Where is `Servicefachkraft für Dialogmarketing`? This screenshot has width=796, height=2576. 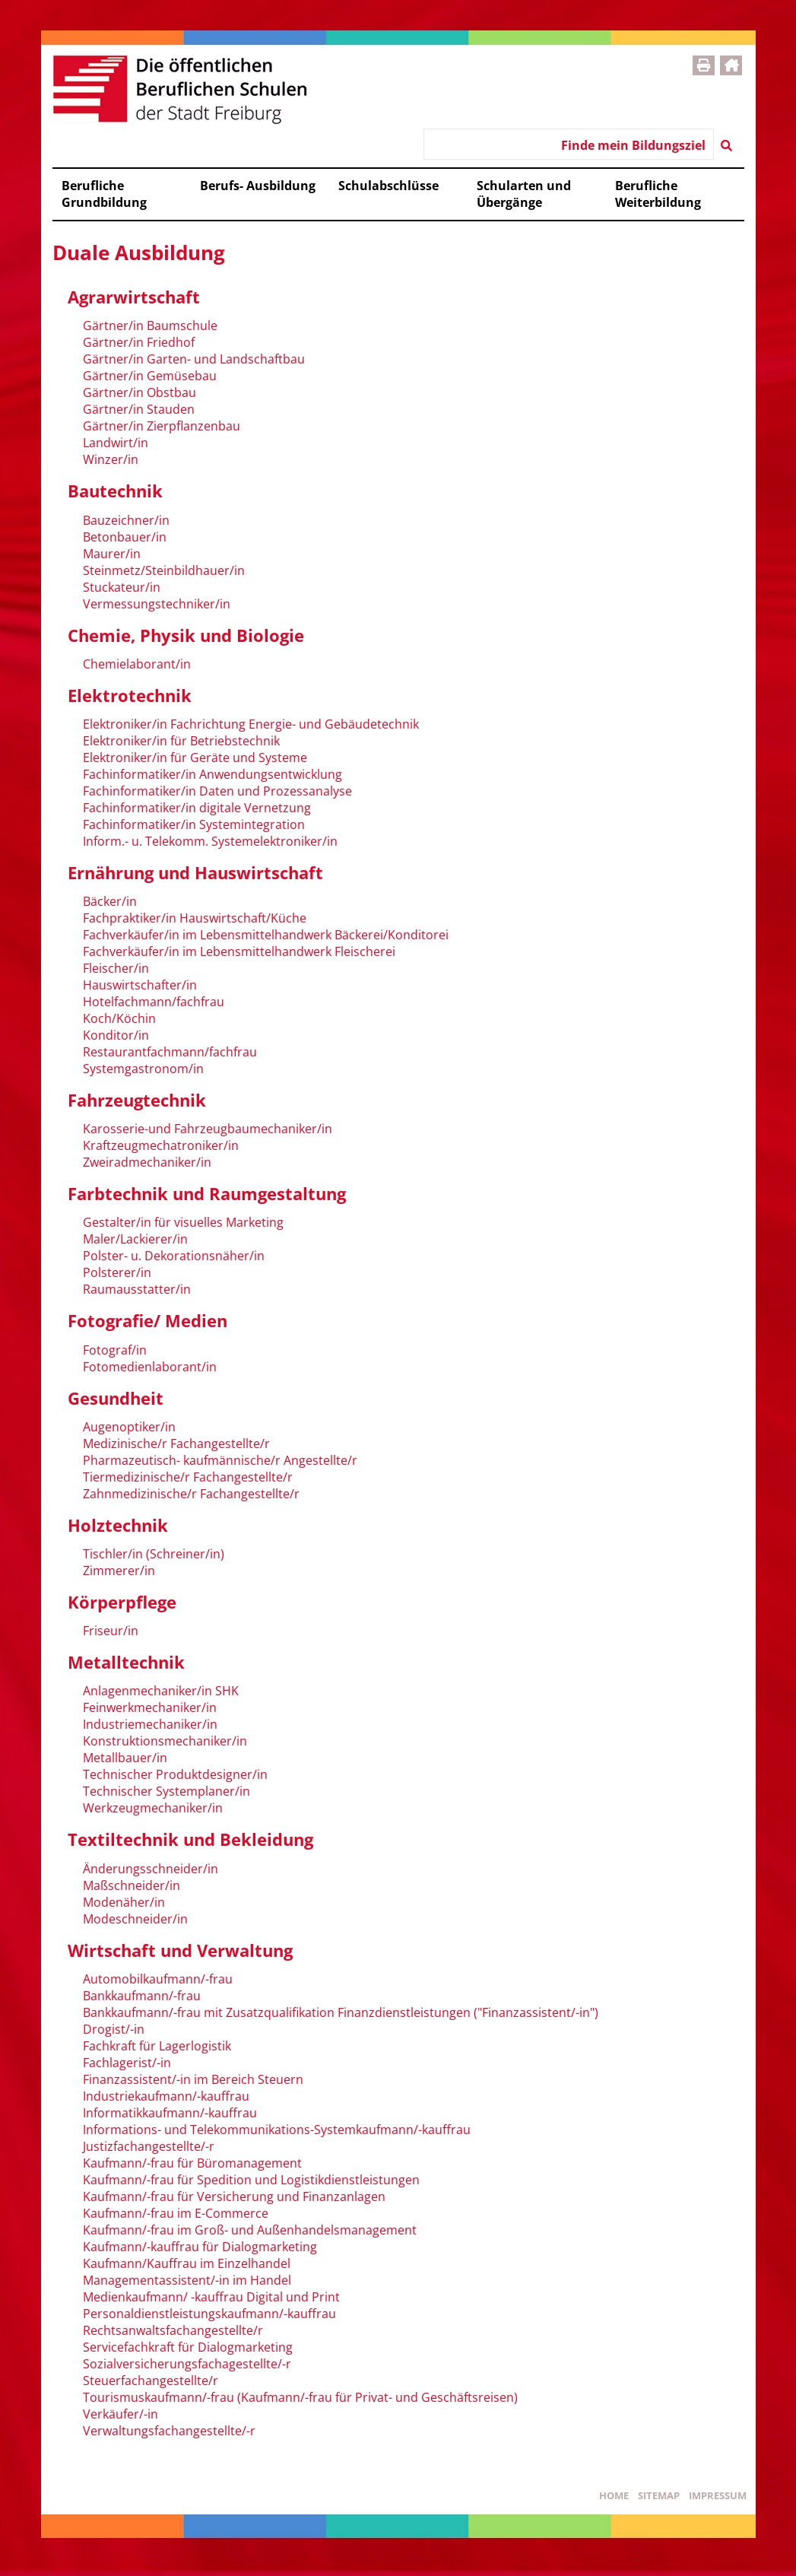 Servicefachkraft für Dialogmarketing is located at coordinates (188, 2347).